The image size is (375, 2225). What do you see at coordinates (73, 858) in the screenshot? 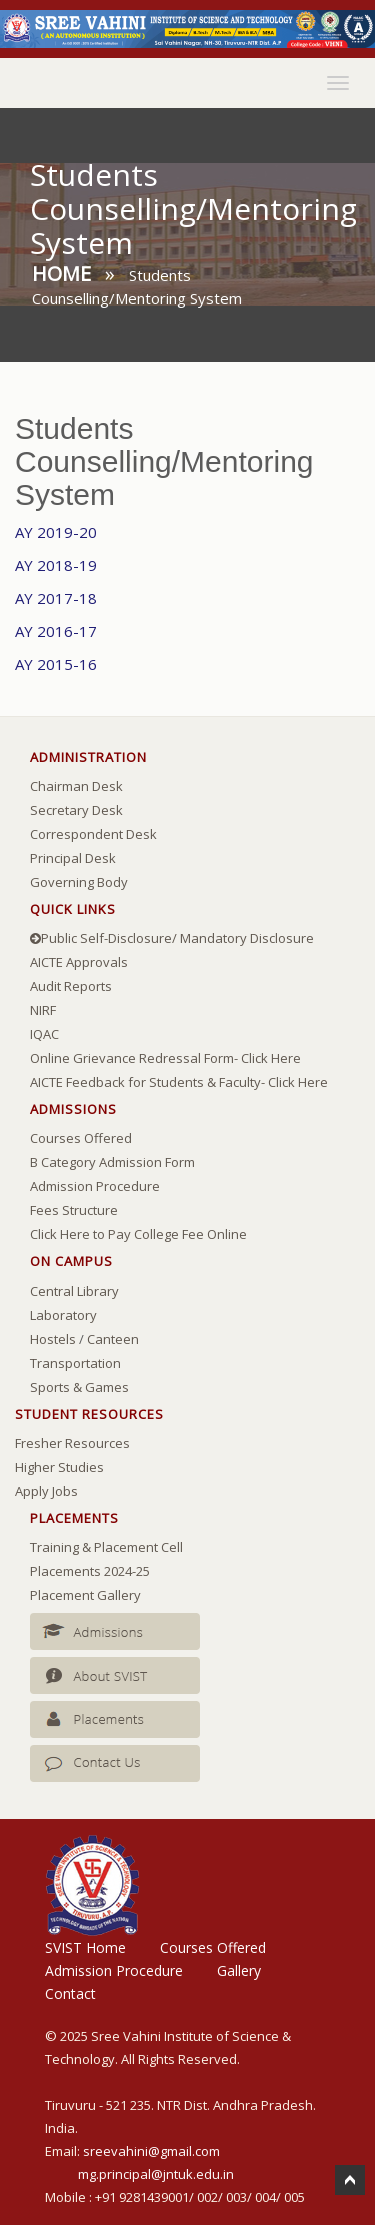
I see `Principal Desk` at bounding box center [73, 858].